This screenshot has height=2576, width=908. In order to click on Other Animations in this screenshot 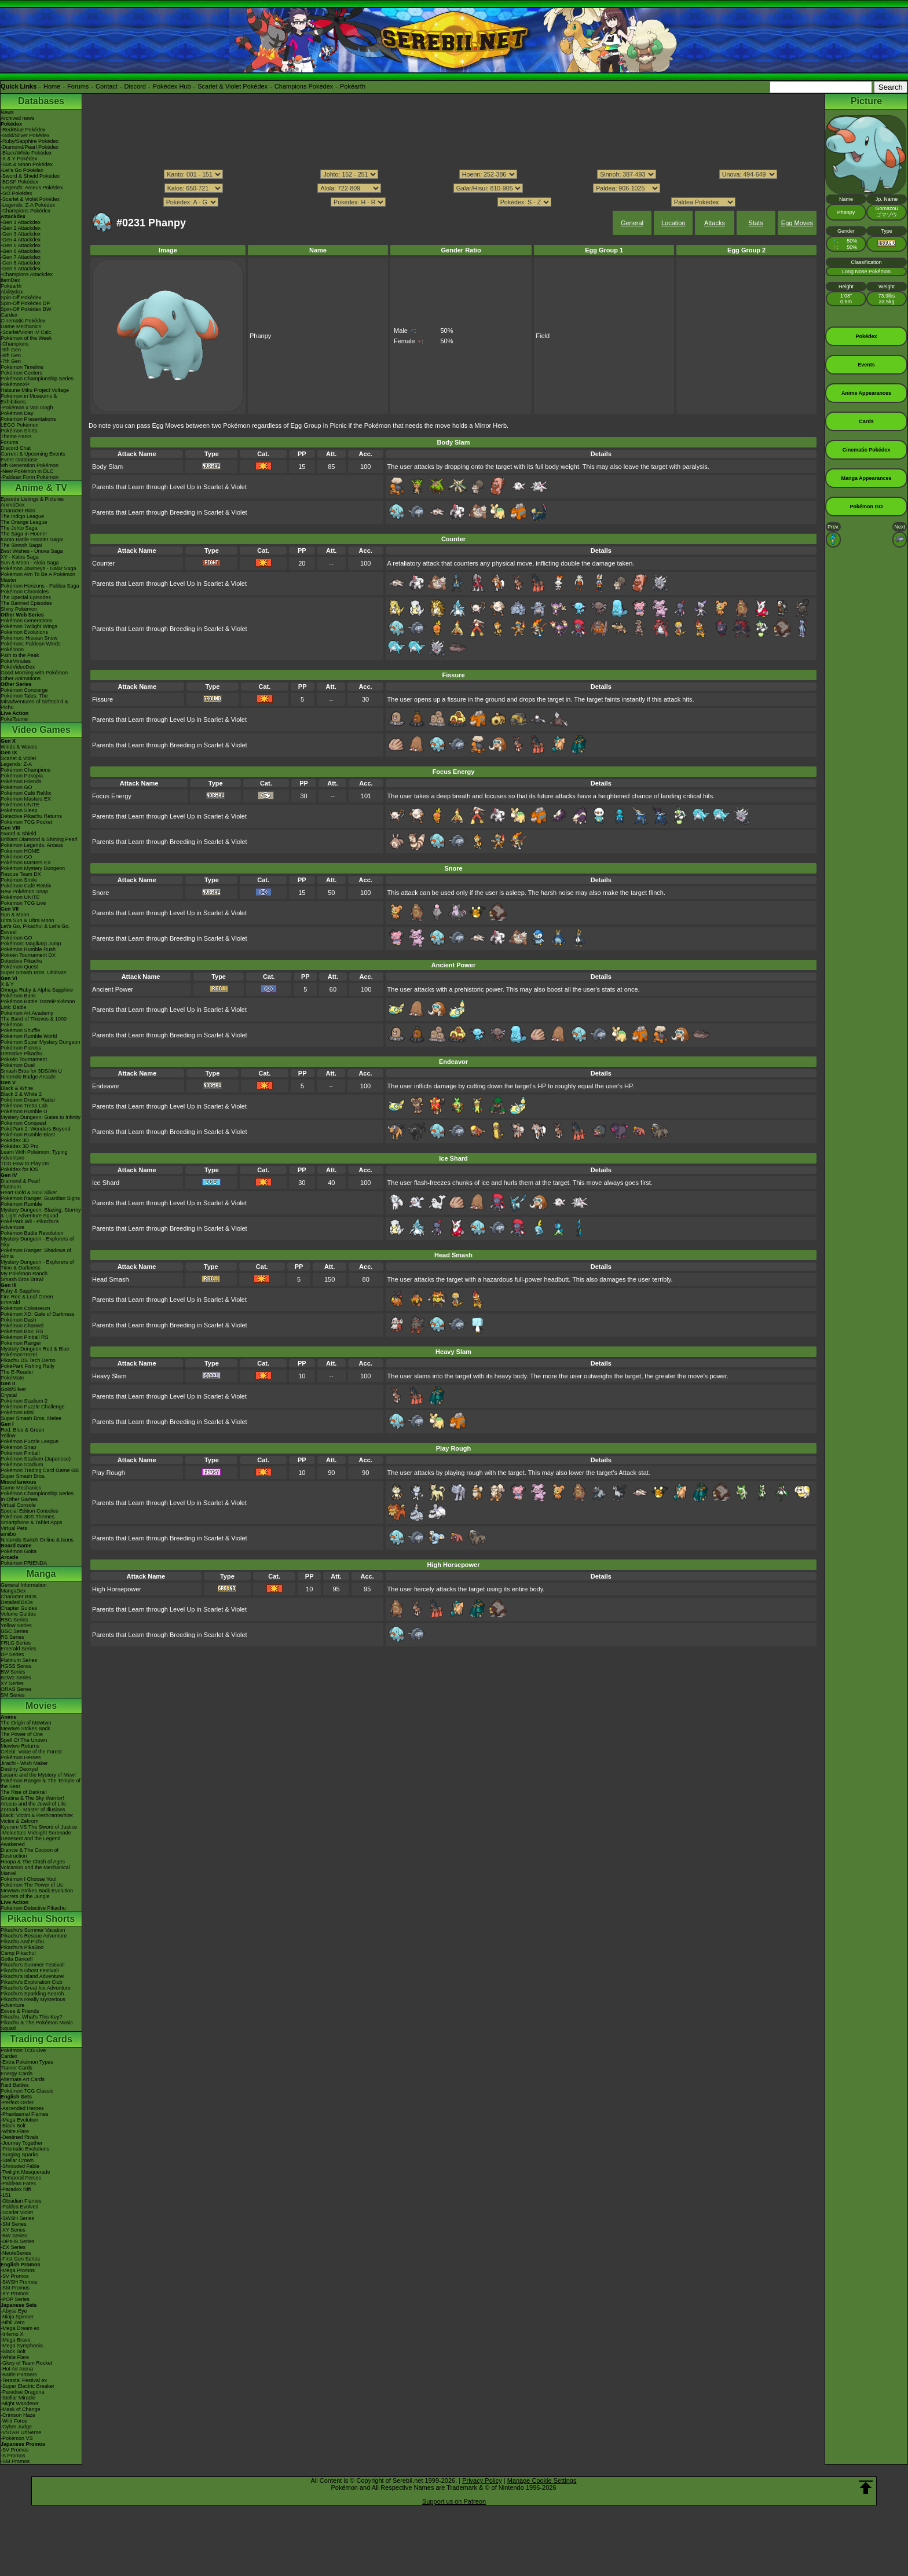, I will do `click(21, 678)`.